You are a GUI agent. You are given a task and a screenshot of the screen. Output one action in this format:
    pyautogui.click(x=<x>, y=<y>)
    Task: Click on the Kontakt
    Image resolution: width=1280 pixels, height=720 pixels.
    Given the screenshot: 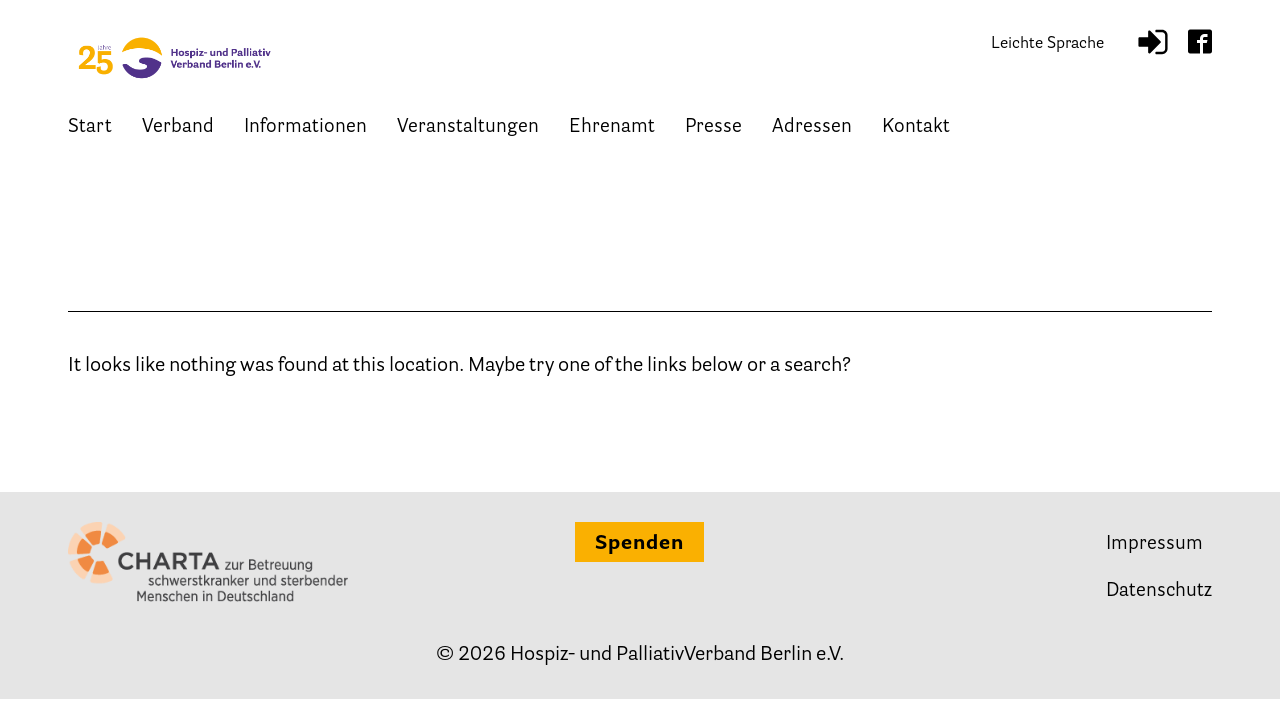 What is the action you would take?
    pyautogui.click(x=916, y=137)
    